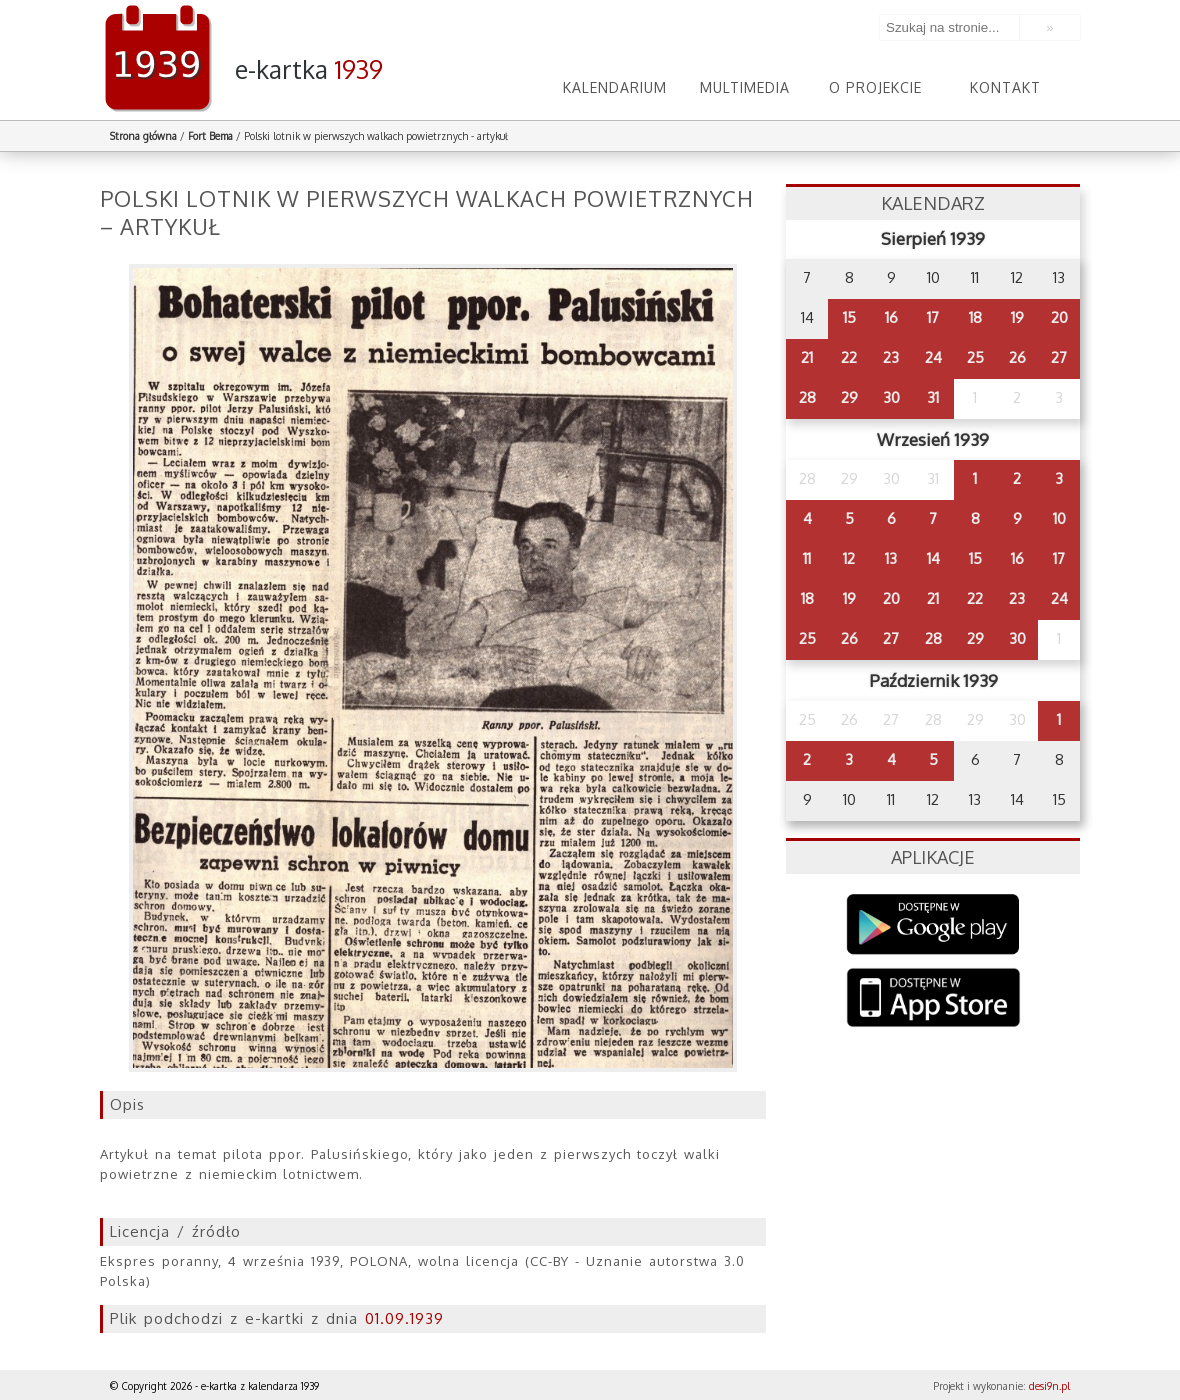 The width and height of the screenshot is (1180, 1400). What do you see at coordinates (143, 136) in the screenshot?
I see `Strona główna` at bounding box center [143, 136].